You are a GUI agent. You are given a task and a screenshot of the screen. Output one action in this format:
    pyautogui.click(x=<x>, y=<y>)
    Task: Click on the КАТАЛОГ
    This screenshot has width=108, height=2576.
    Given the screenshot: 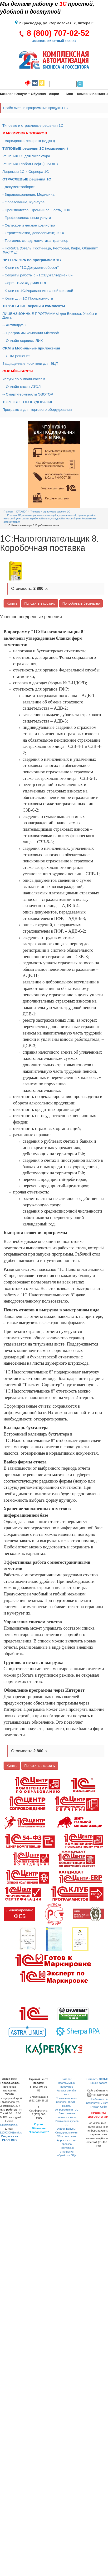 What is the action you would take?
    pyautogui.click(x=21, y=511)
    